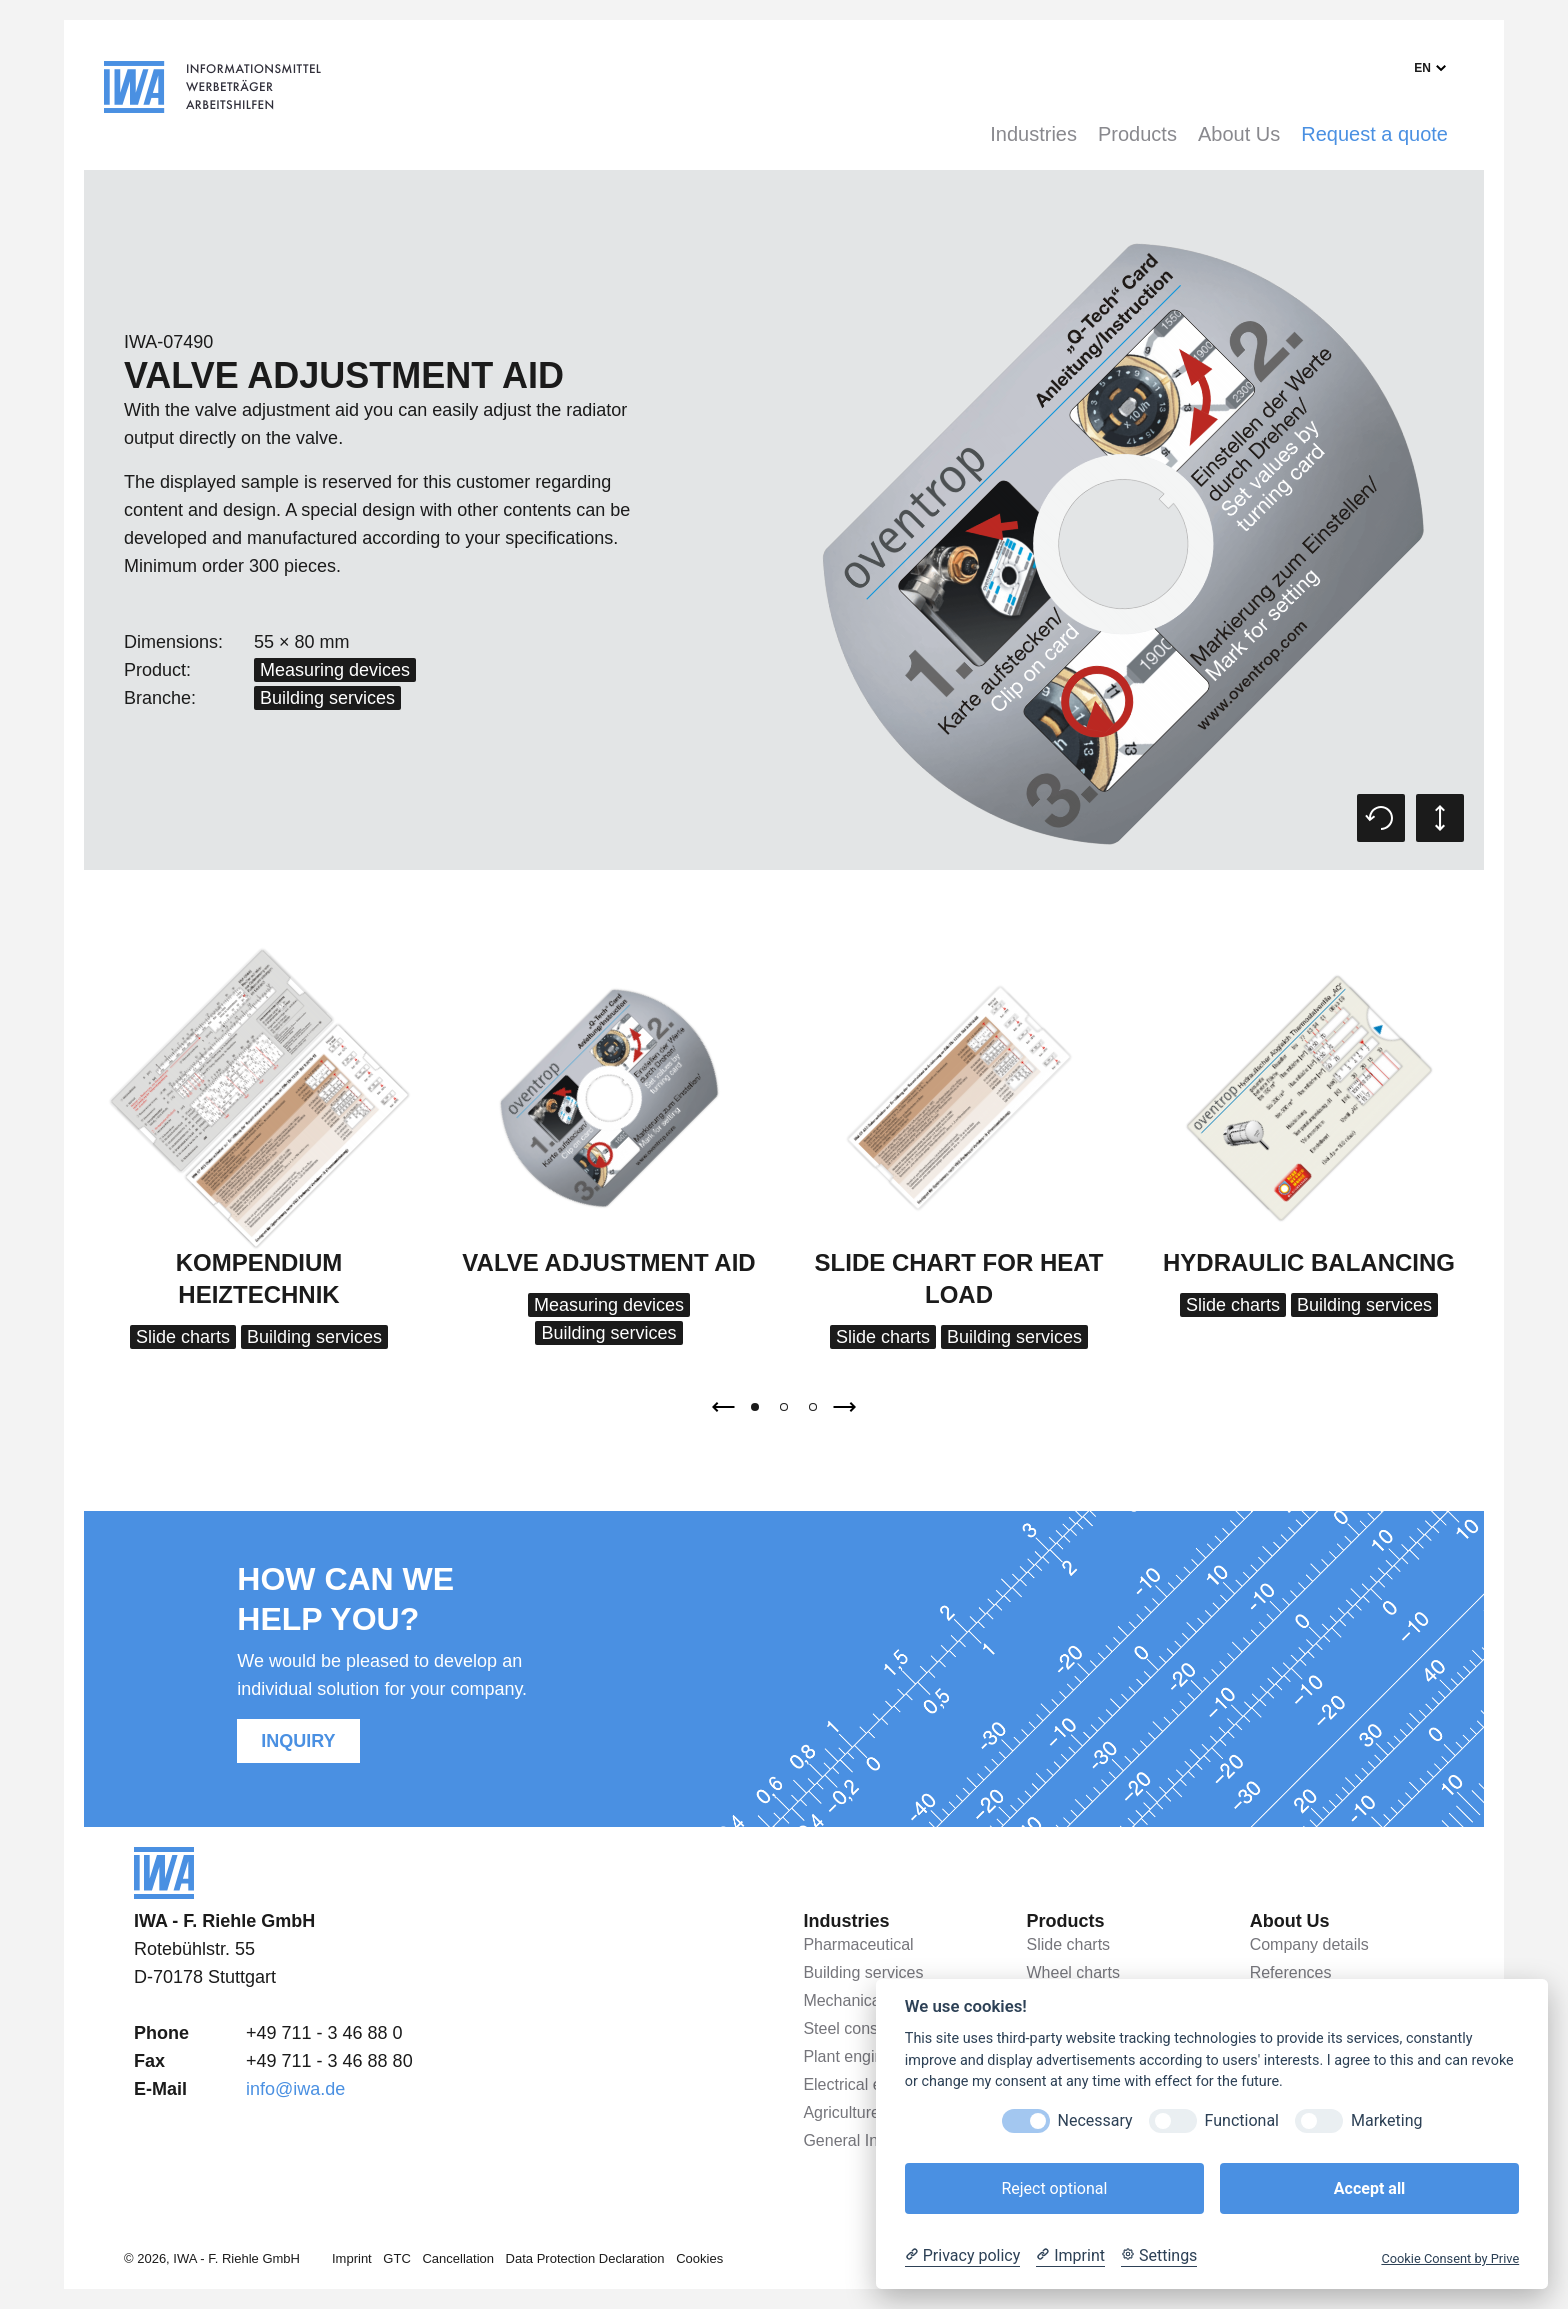 The image size is (1568, 2309). What do you see at coordinates (1033, 134) in the screenshot?
I see `Industries` at bounding box center [1033, 134].